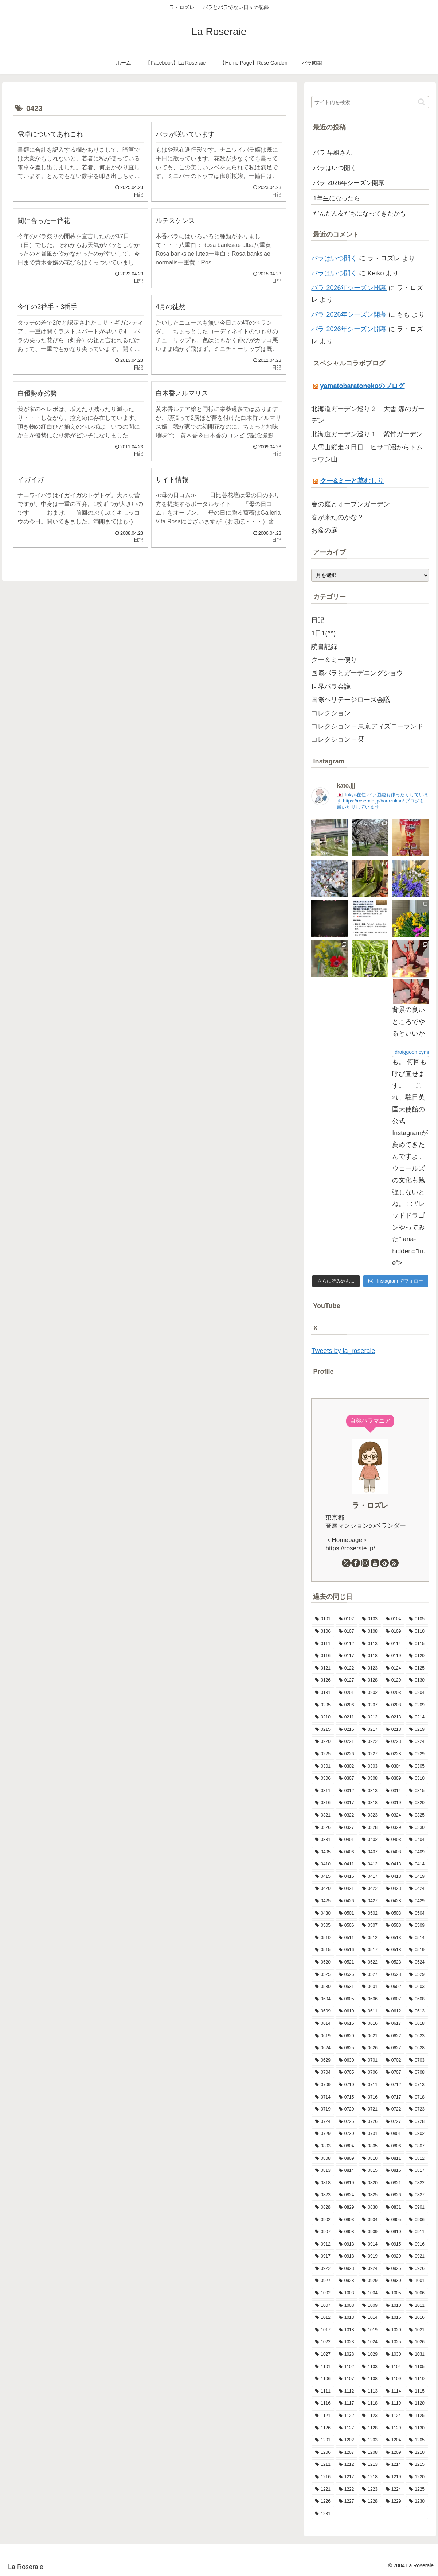 The width and height of the screenshot is (438, 2576). I want to click on [0516 (11個の項目)], so click(347, 1950).